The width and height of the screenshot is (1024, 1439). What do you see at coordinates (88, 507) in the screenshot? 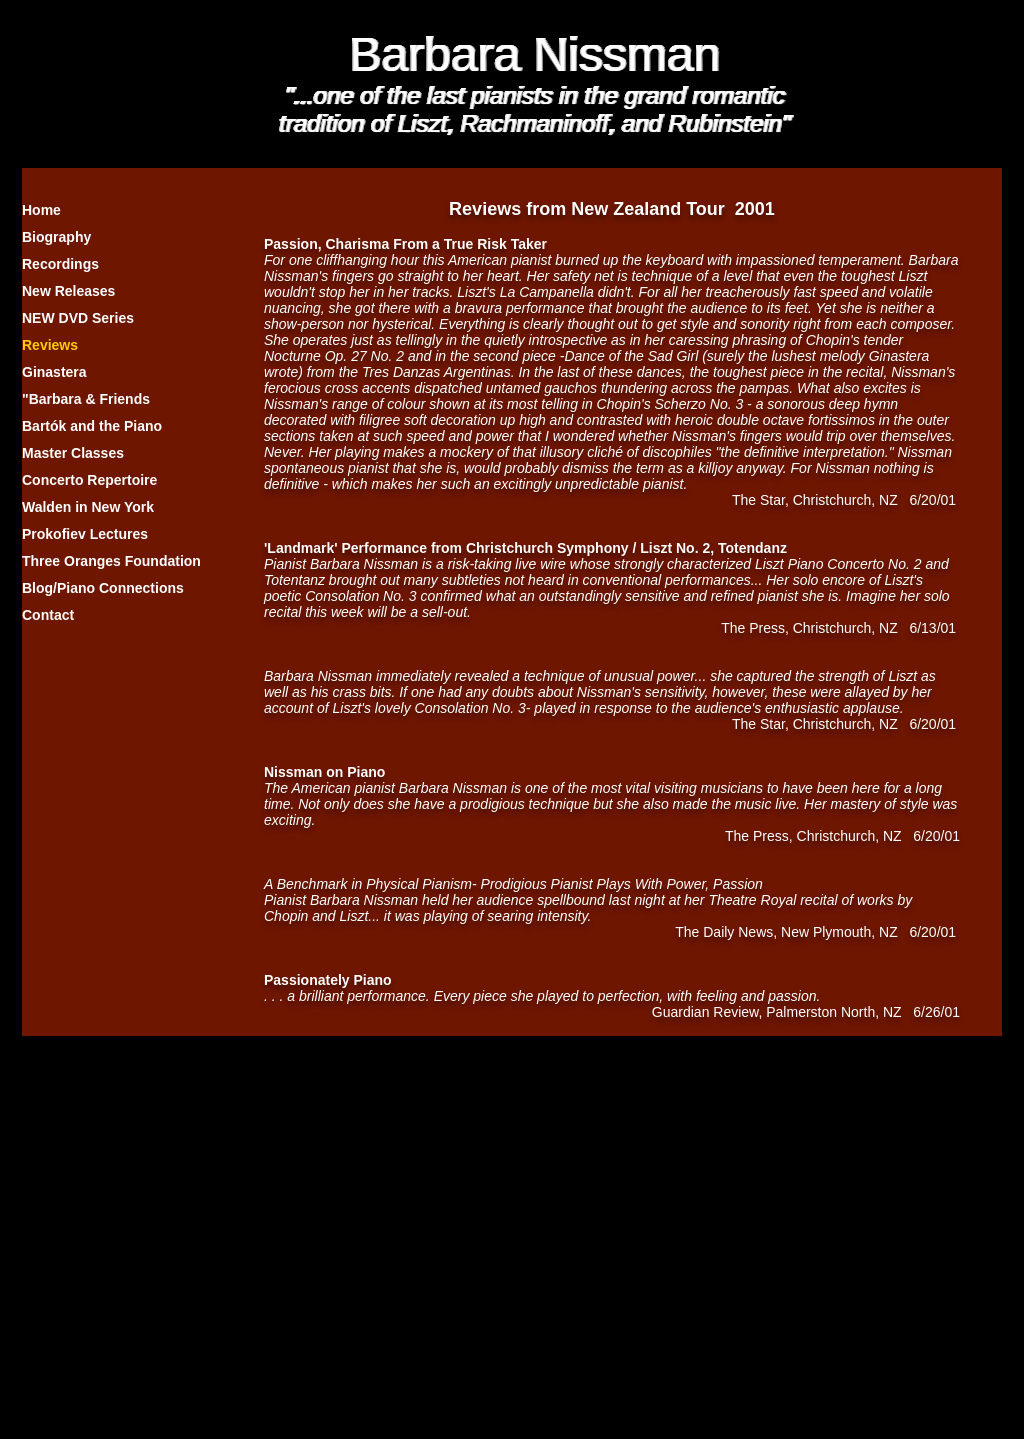
I see `Walden in New York` at bounding box center [88, 507].